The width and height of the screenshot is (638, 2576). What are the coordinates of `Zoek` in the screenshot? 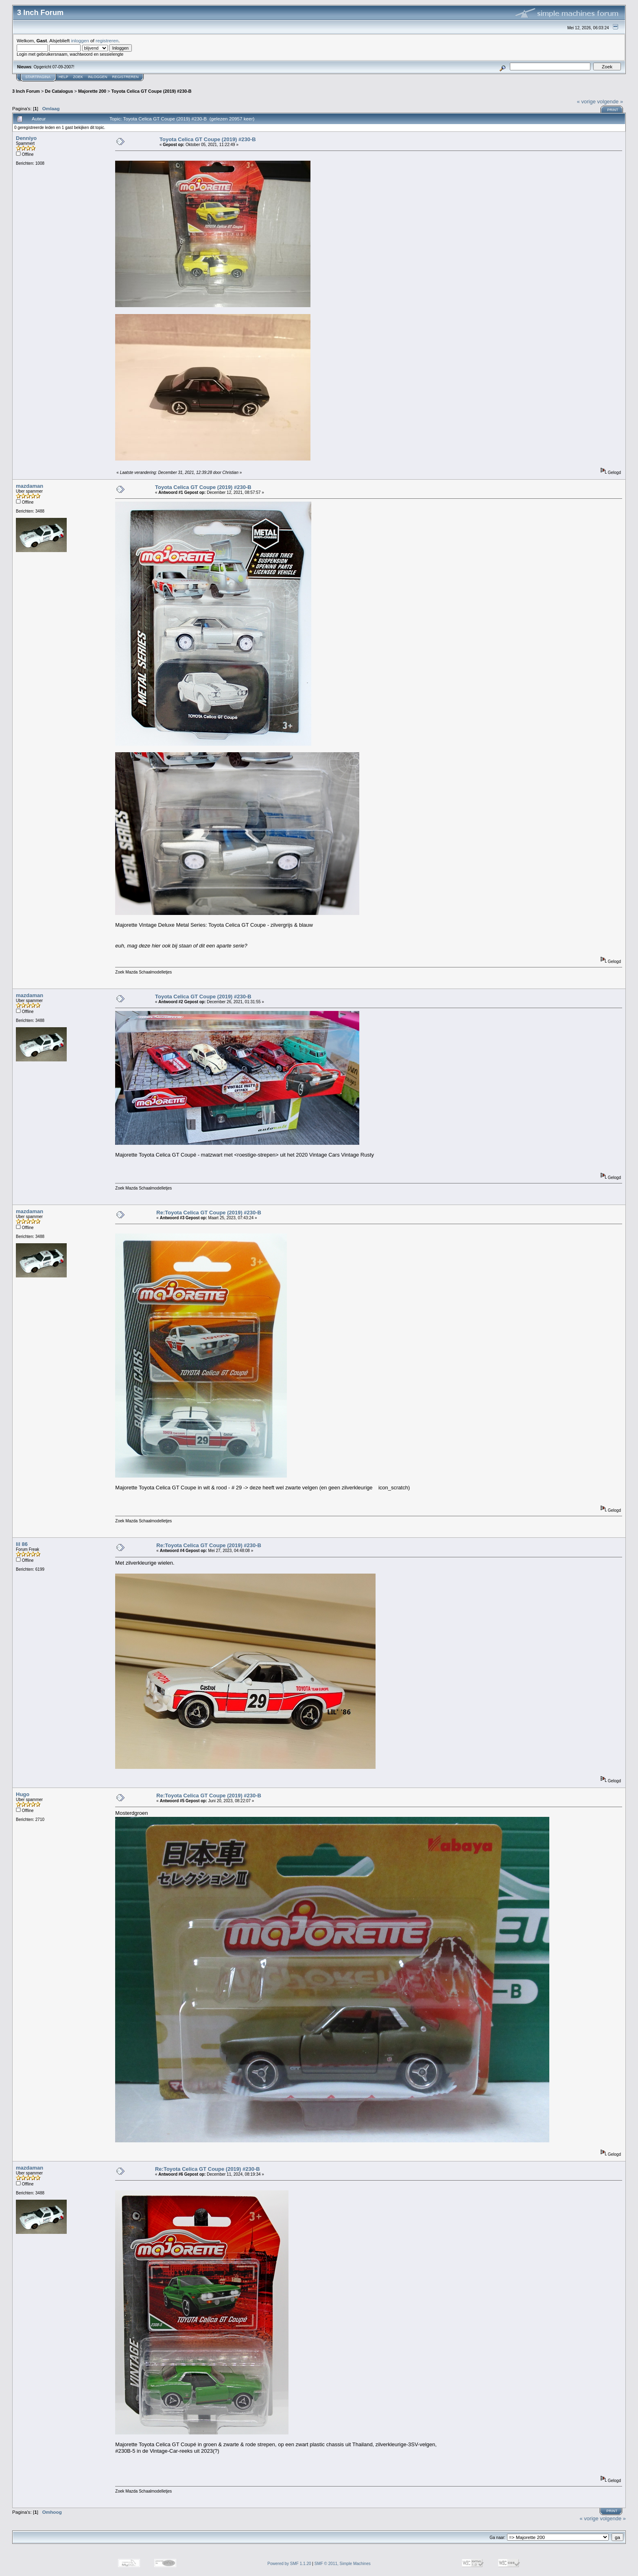 It's located at (78, 77).